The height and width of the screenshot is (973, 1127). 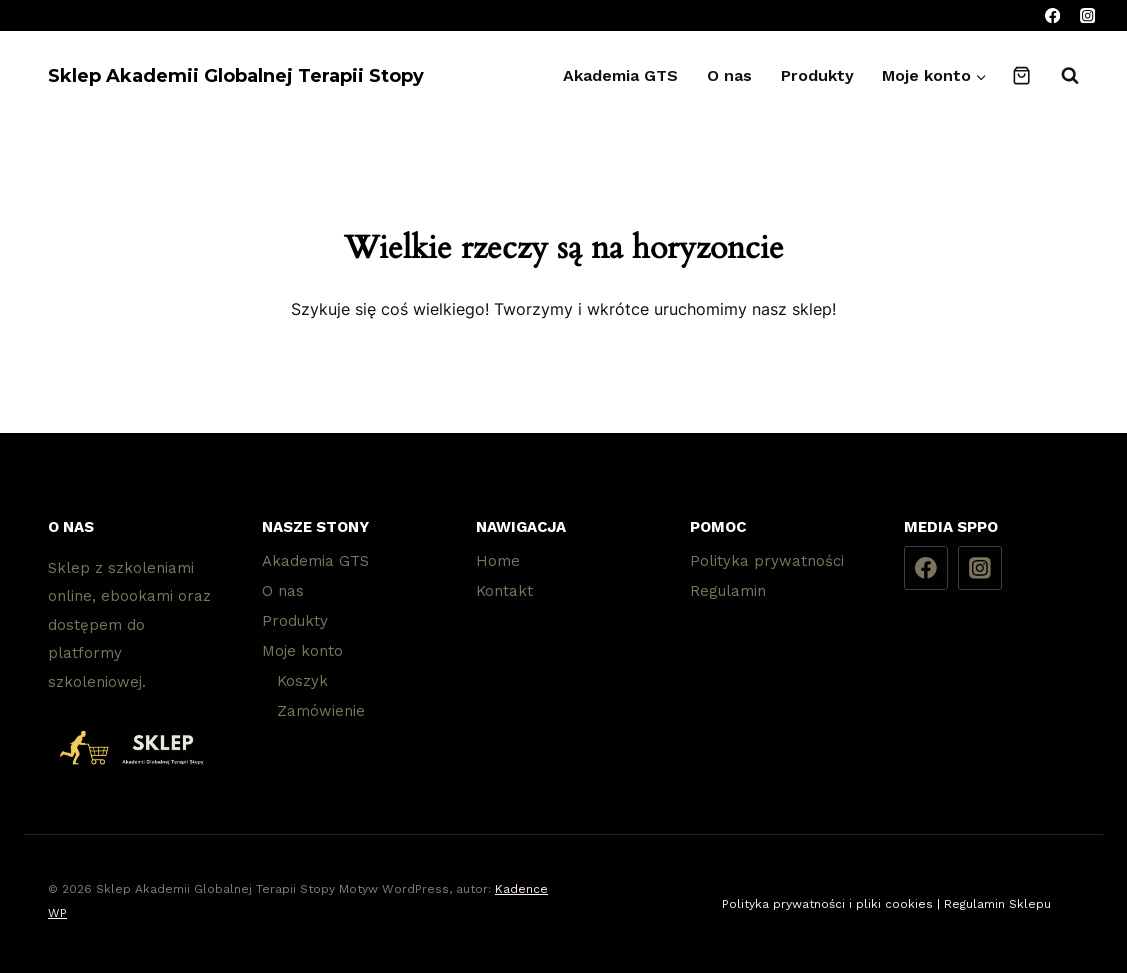 I want to click on Produkty, so click(x=817, y=75).